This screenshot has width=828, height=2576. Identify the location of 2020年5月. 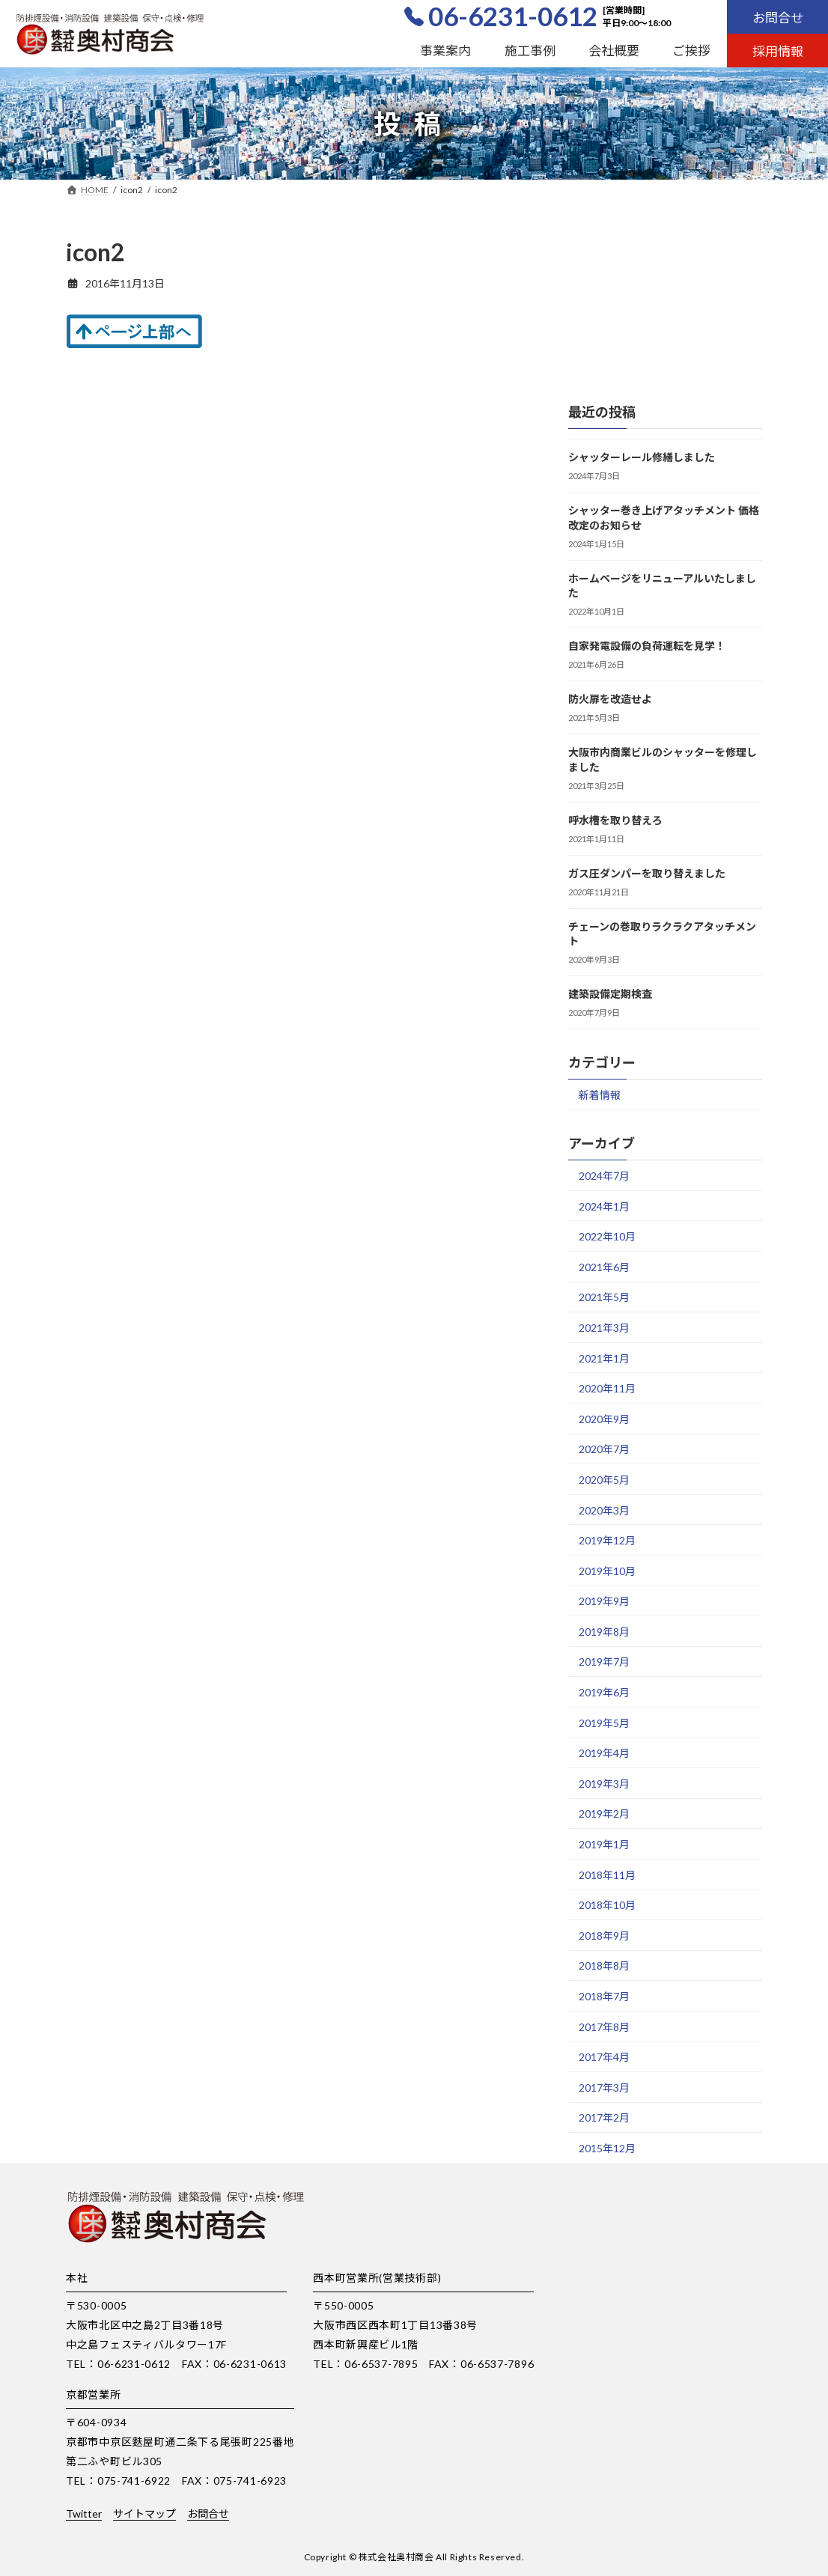
(604, 1479).